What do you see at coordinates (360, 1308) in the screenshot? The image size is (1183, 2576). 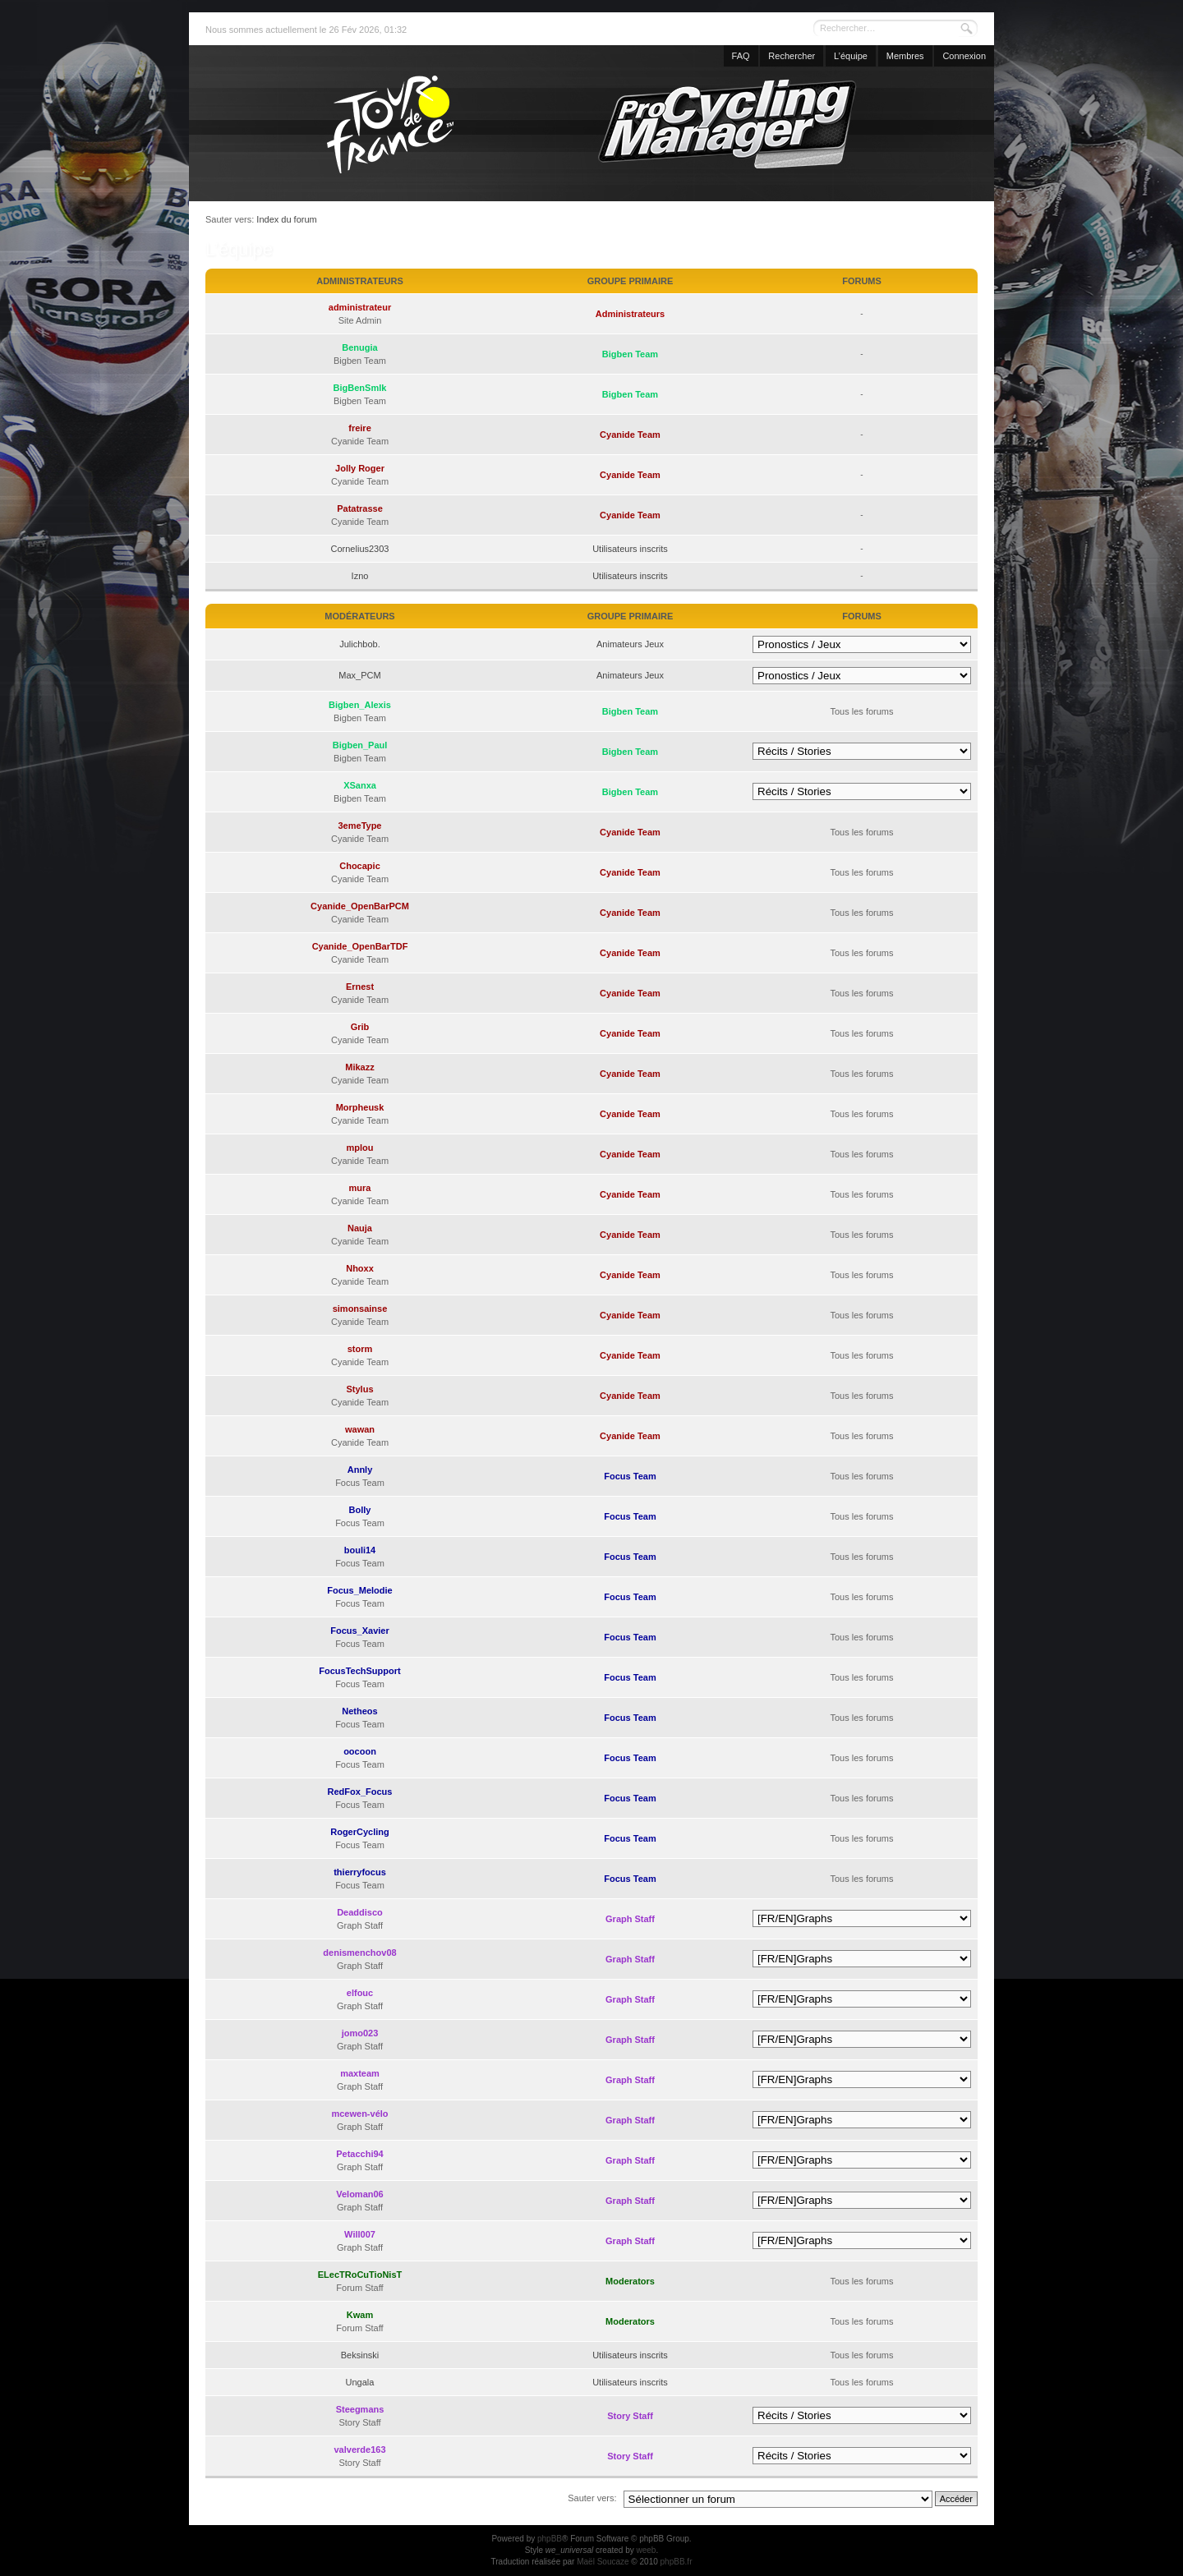 I see `simonsainse` at bounding box center [360, 1308].